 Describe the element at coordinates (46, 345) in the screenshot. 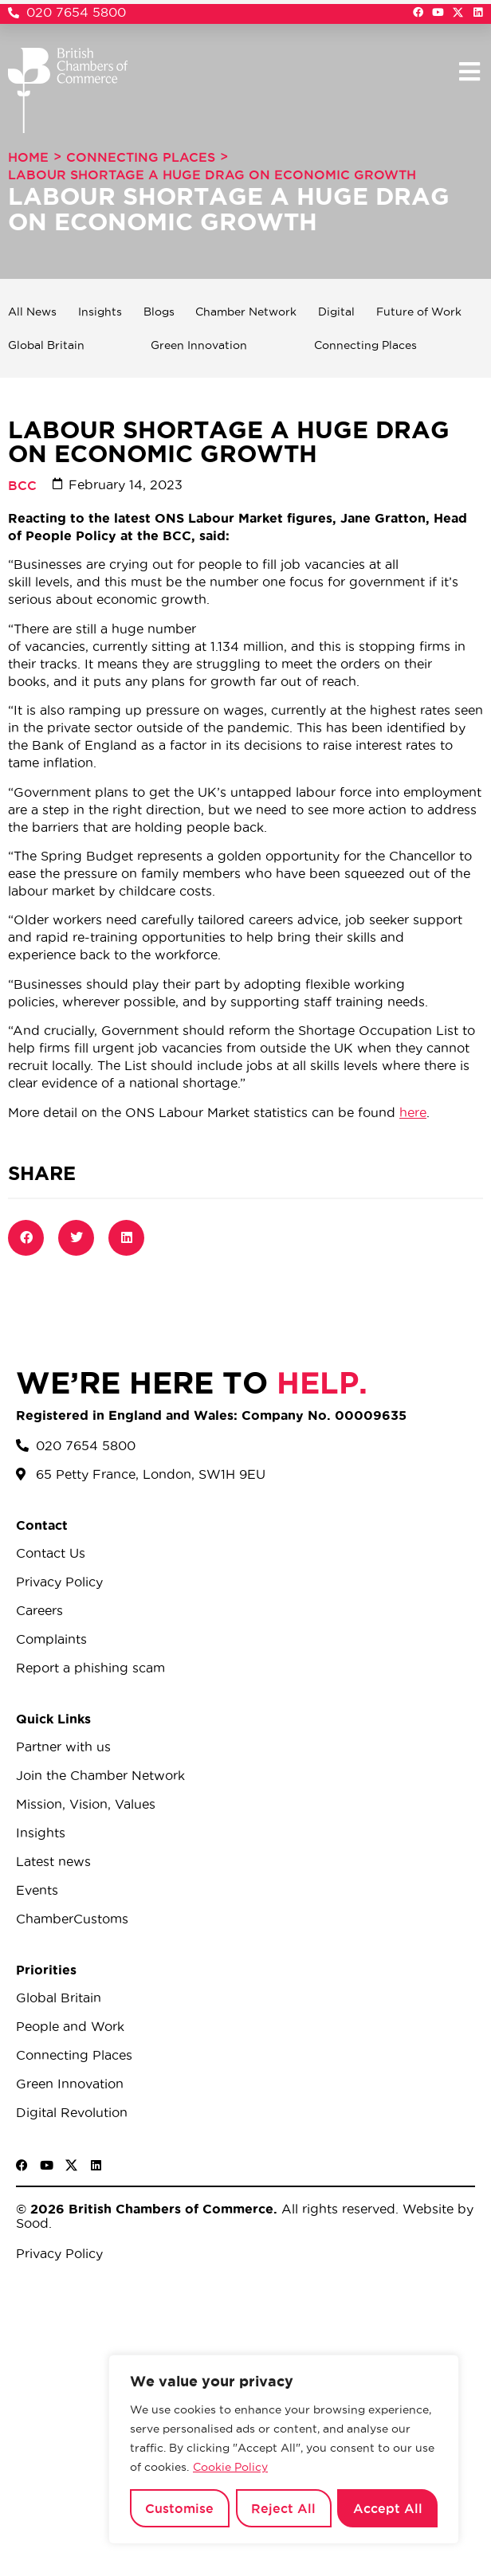

I see `Global Britain` at that location.